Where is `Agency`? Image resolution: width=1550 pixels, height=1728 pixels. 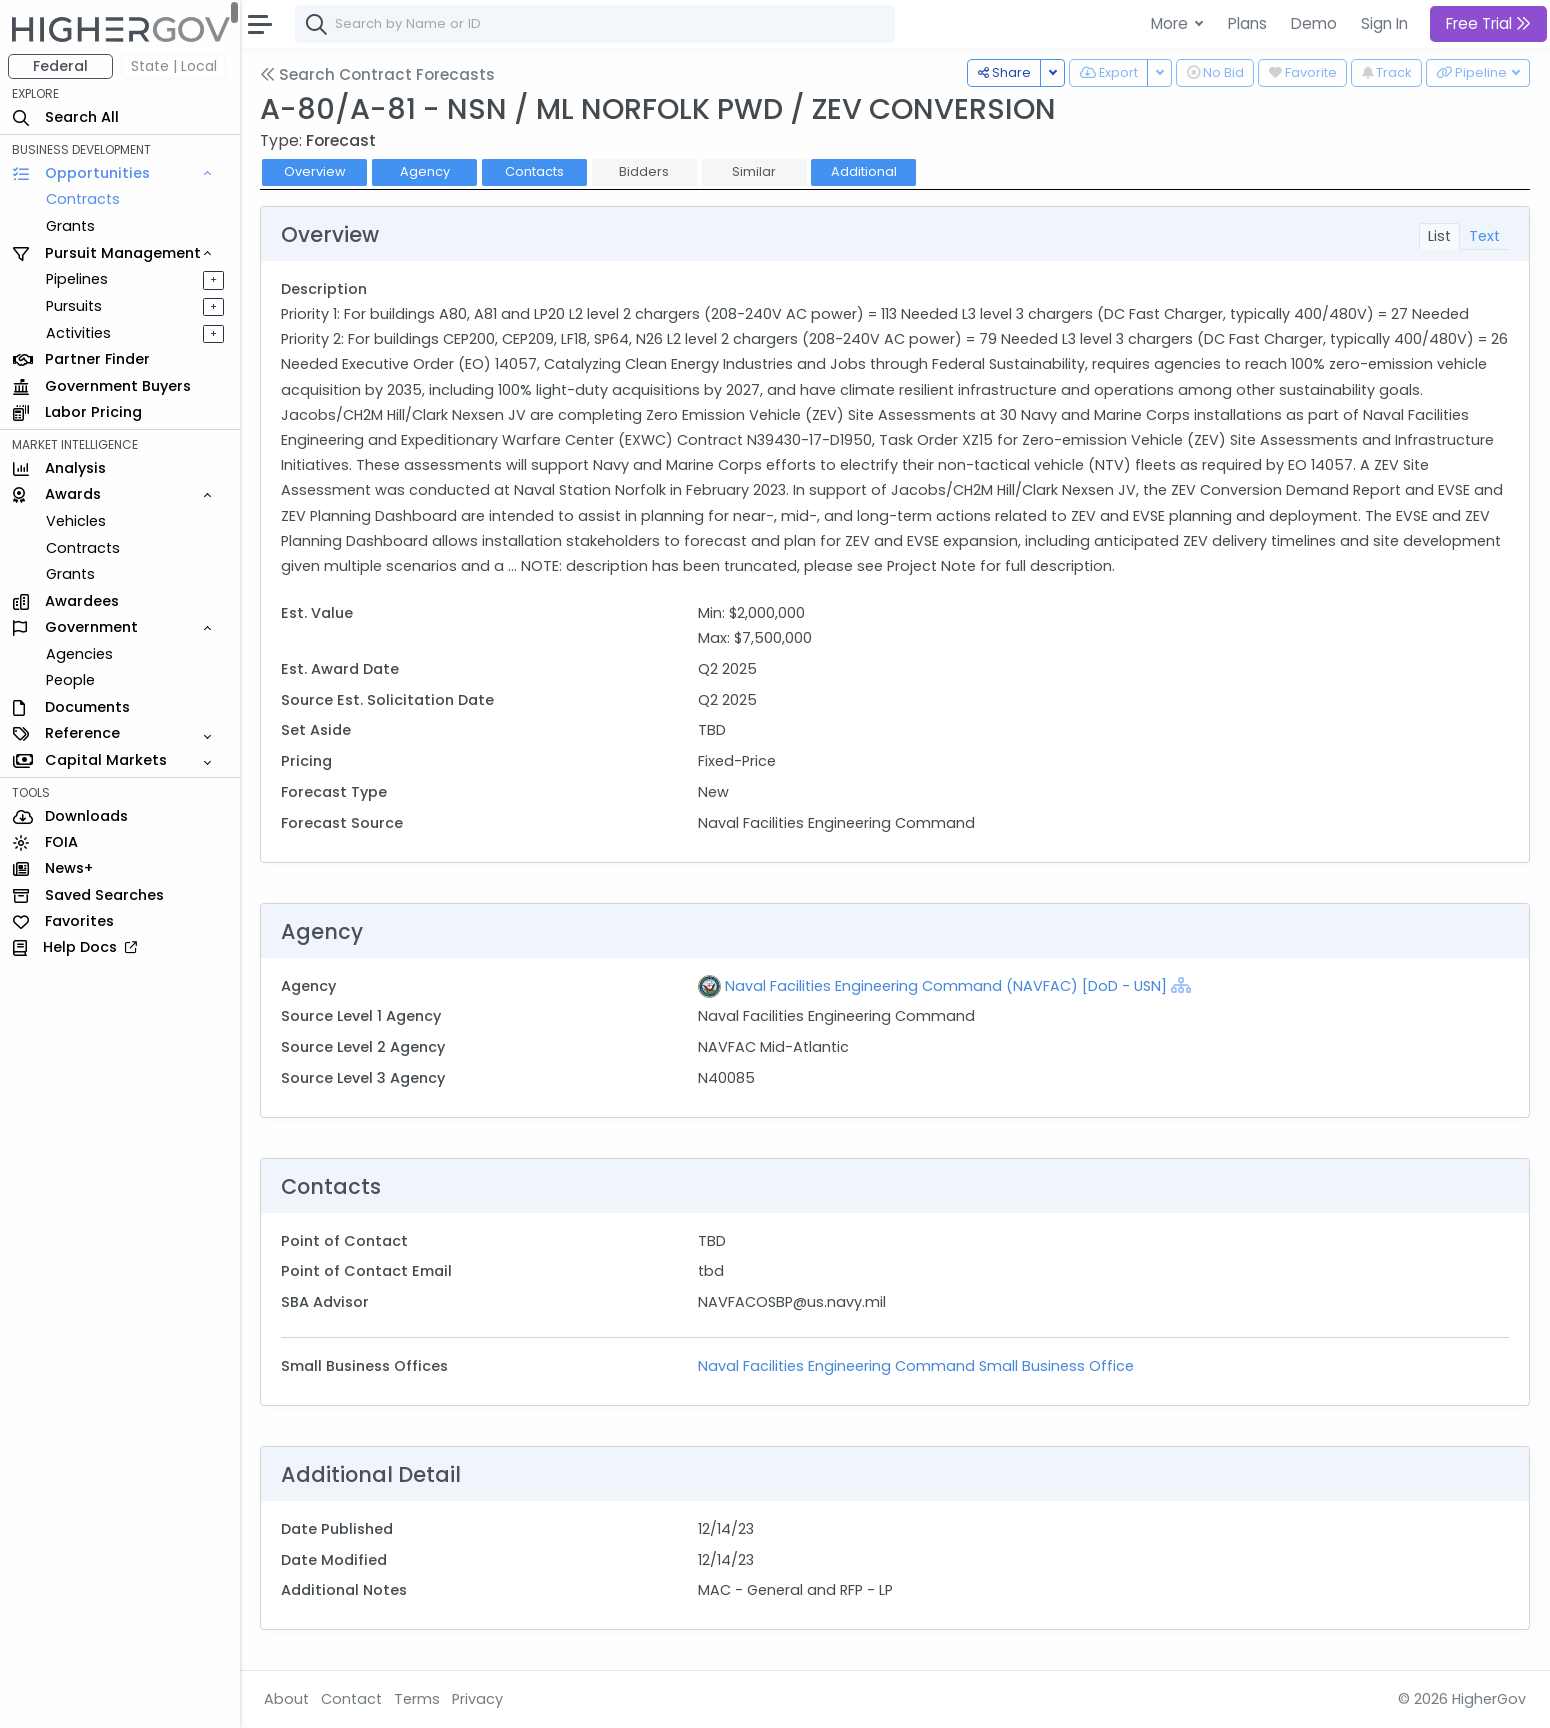 Agency is located at coordinates (425, 171).